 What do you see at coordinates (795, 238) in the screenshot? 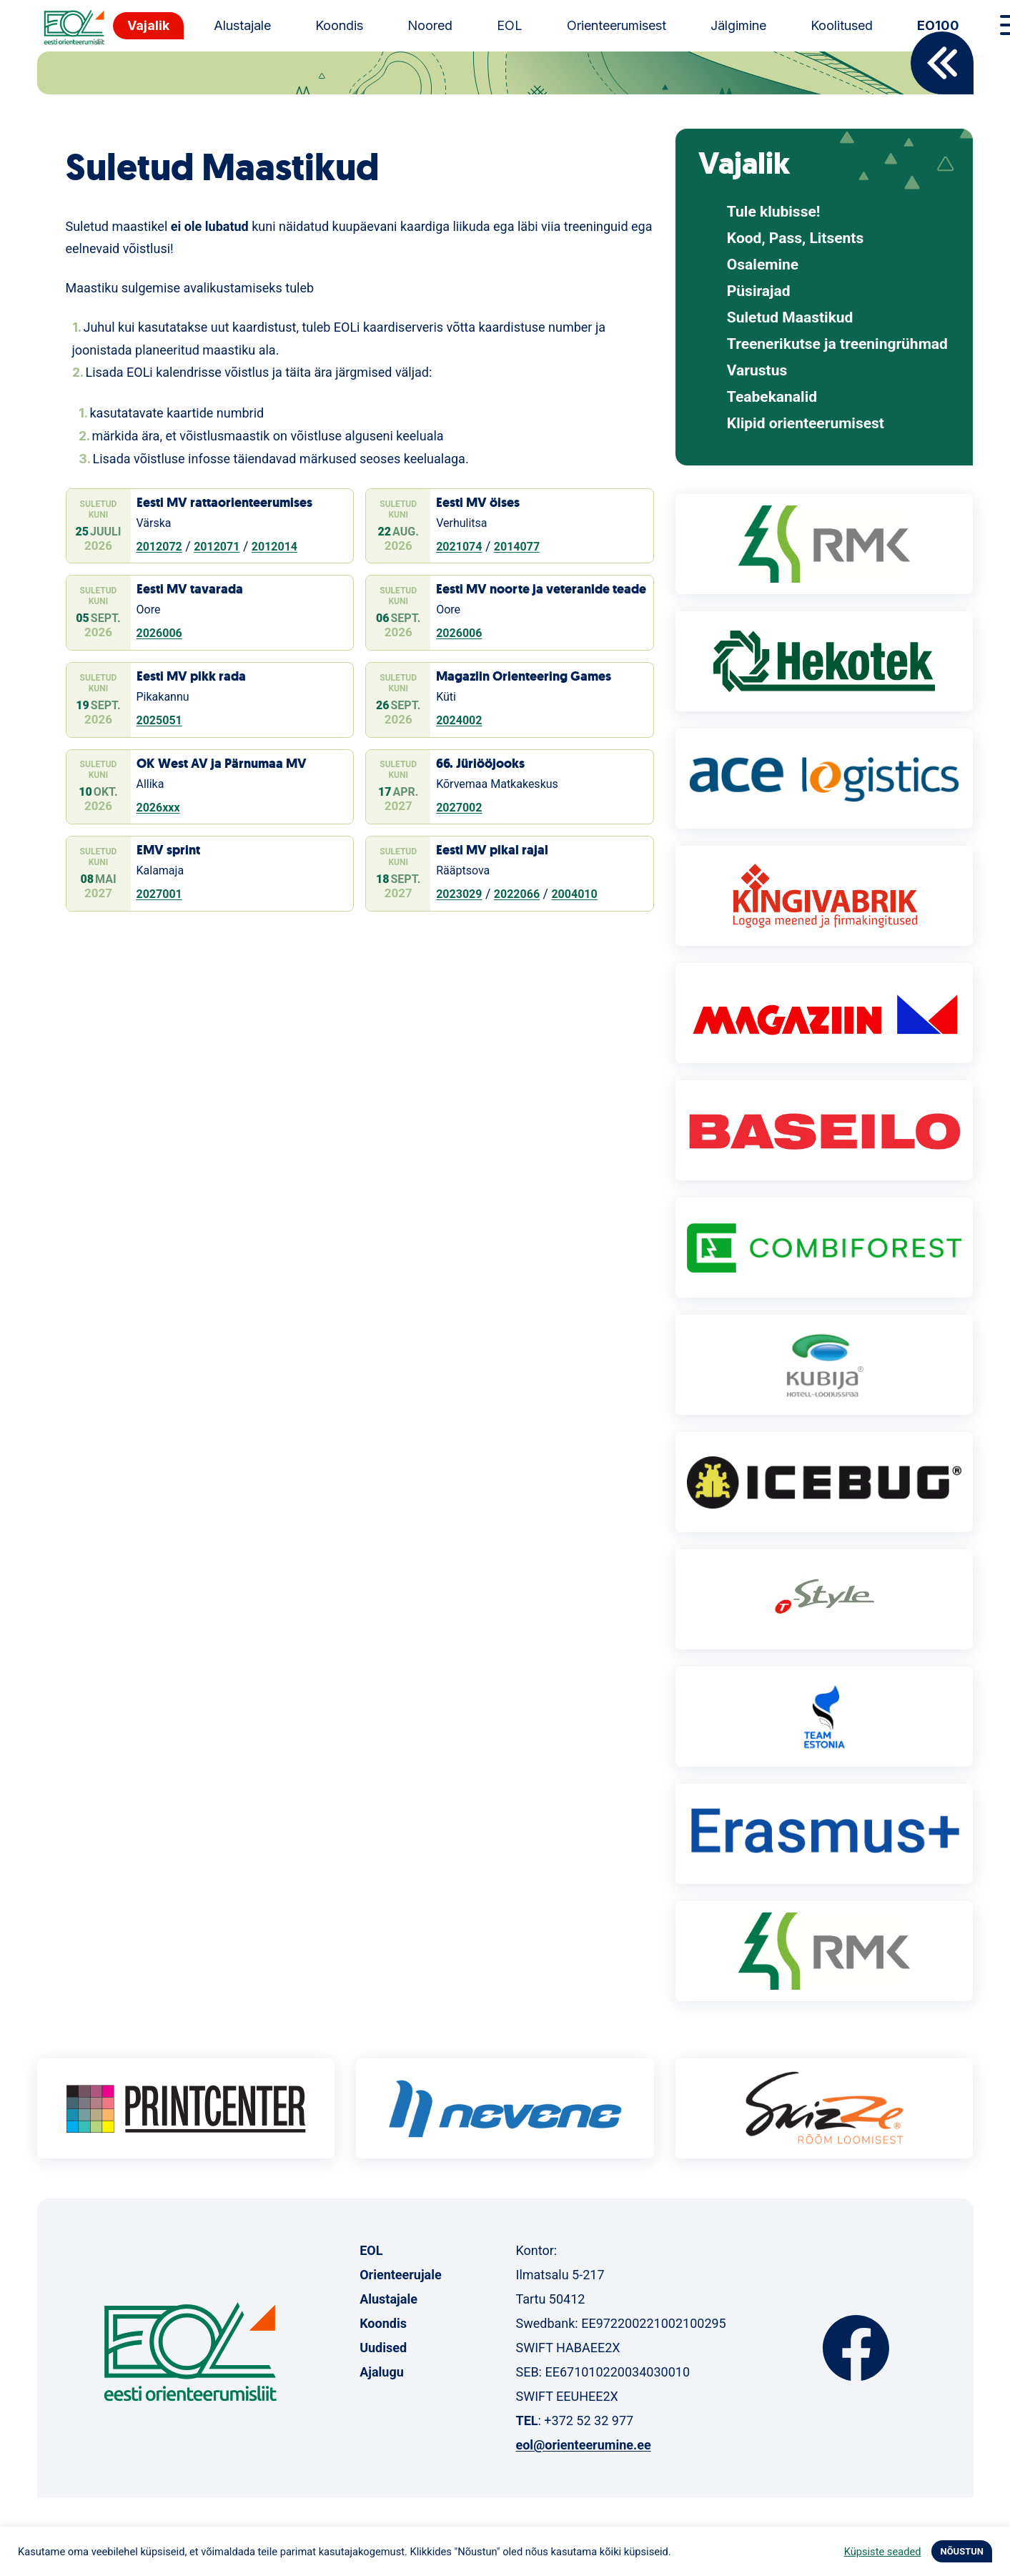
I see `Kood, Pass, Litsents` at bounding box center [795, 238].